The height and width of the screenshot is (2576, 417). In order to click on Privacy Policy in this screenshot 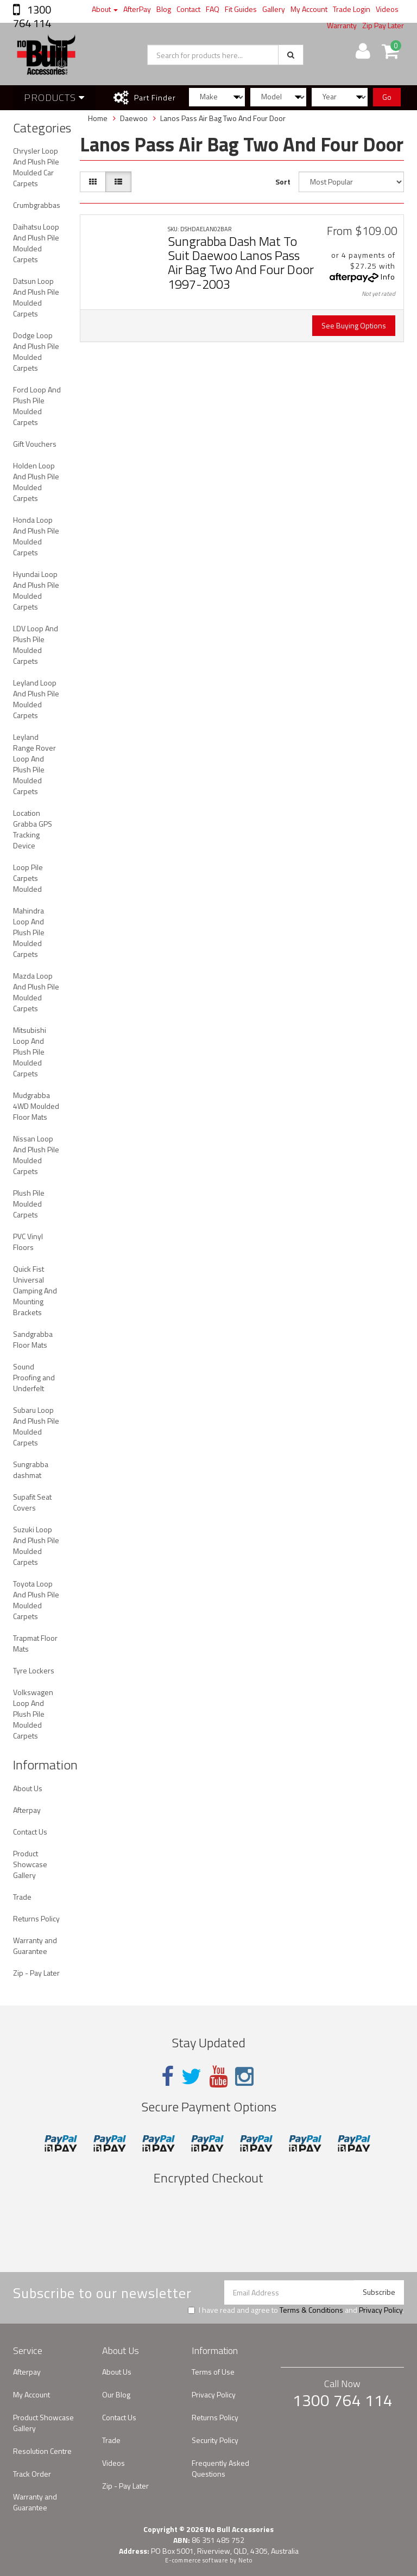, I will do `click(380, 2309)`.